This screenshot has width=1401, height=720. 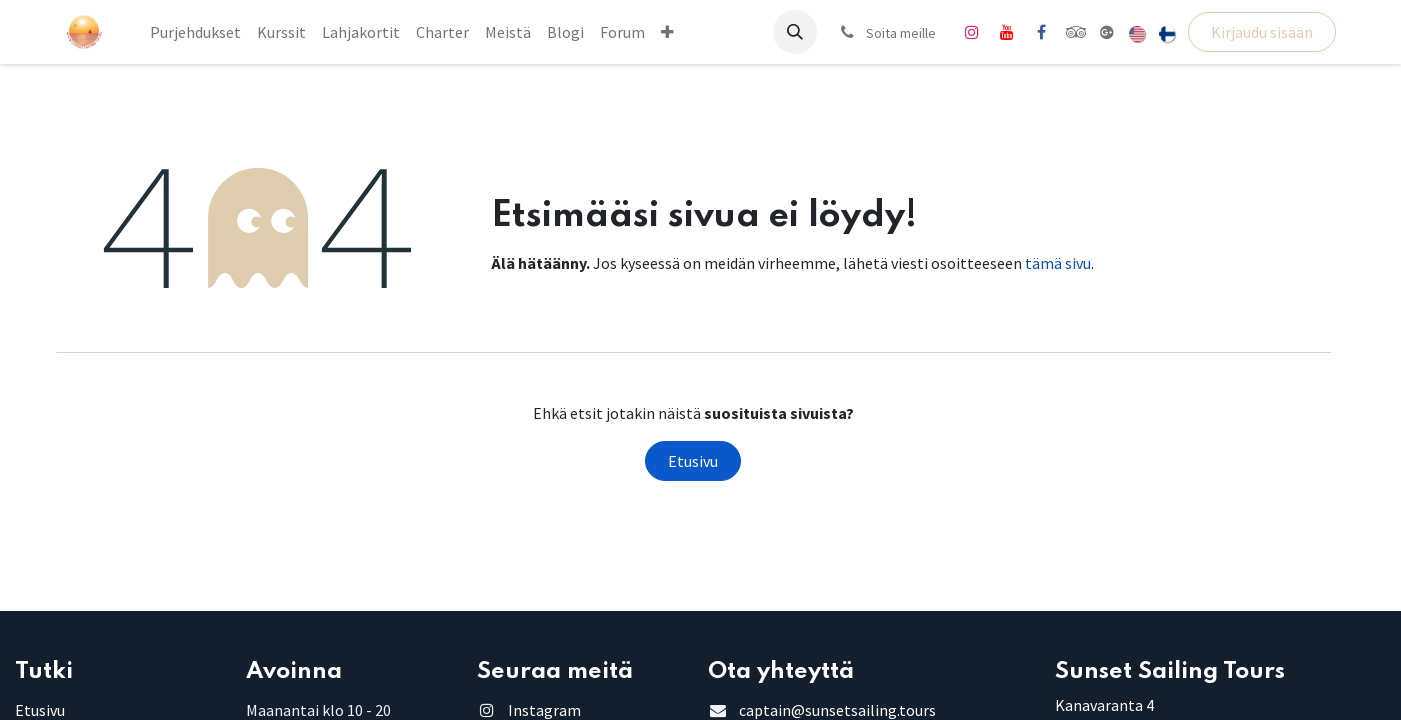 I want to click on captain@sunsetsailing.tours, so click(x=837, y=710).